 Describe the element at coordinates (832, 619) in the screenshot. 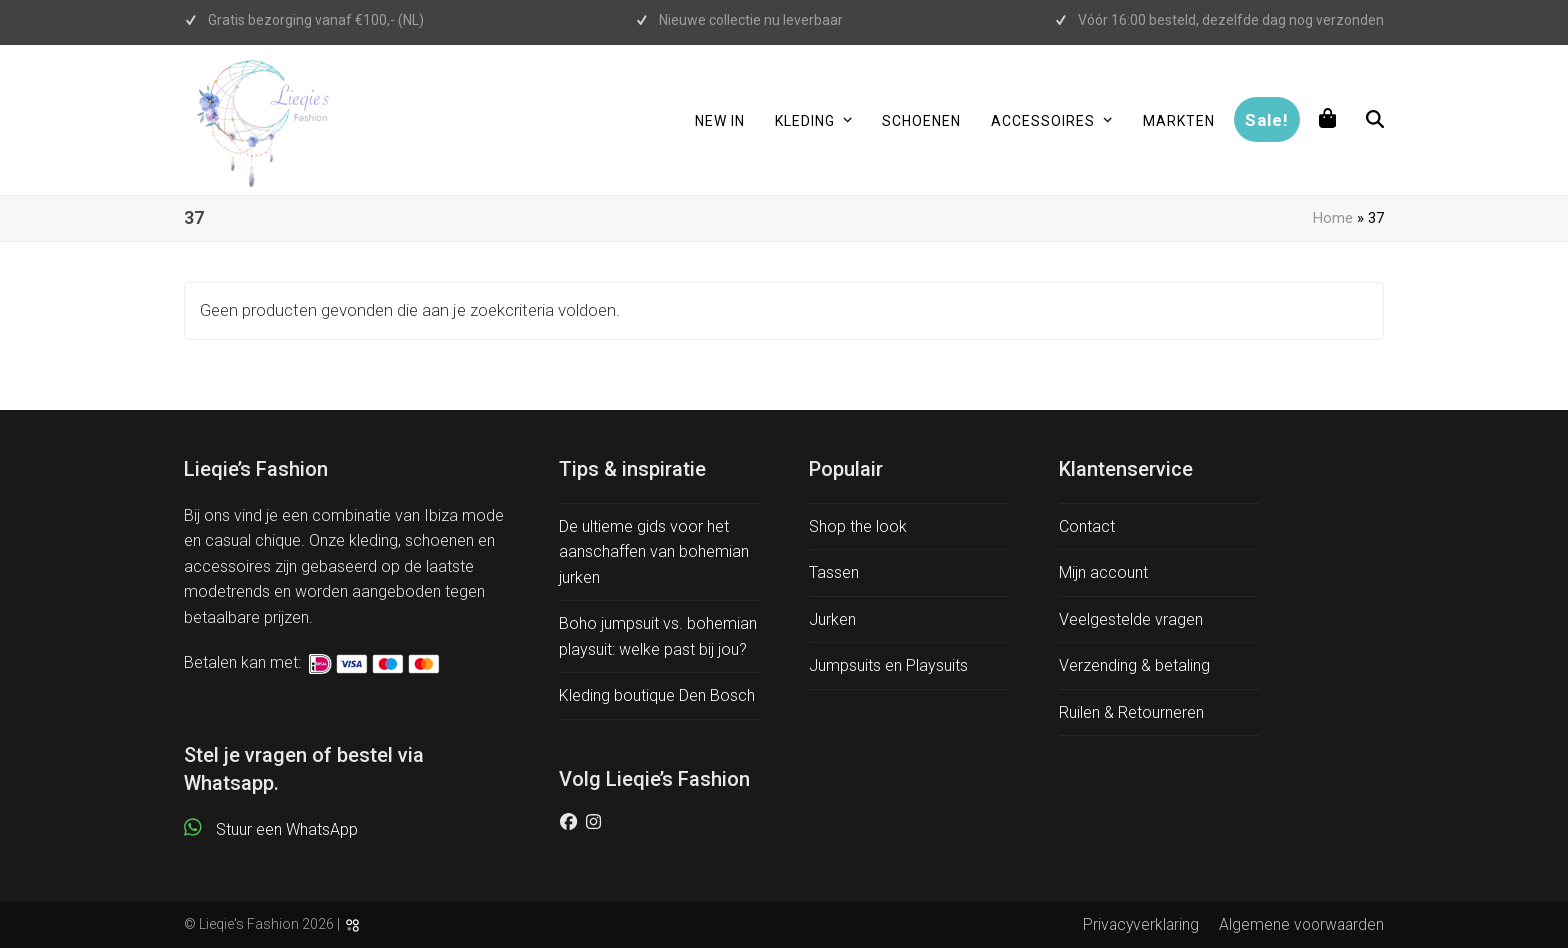

I see `Jurken` at that location.